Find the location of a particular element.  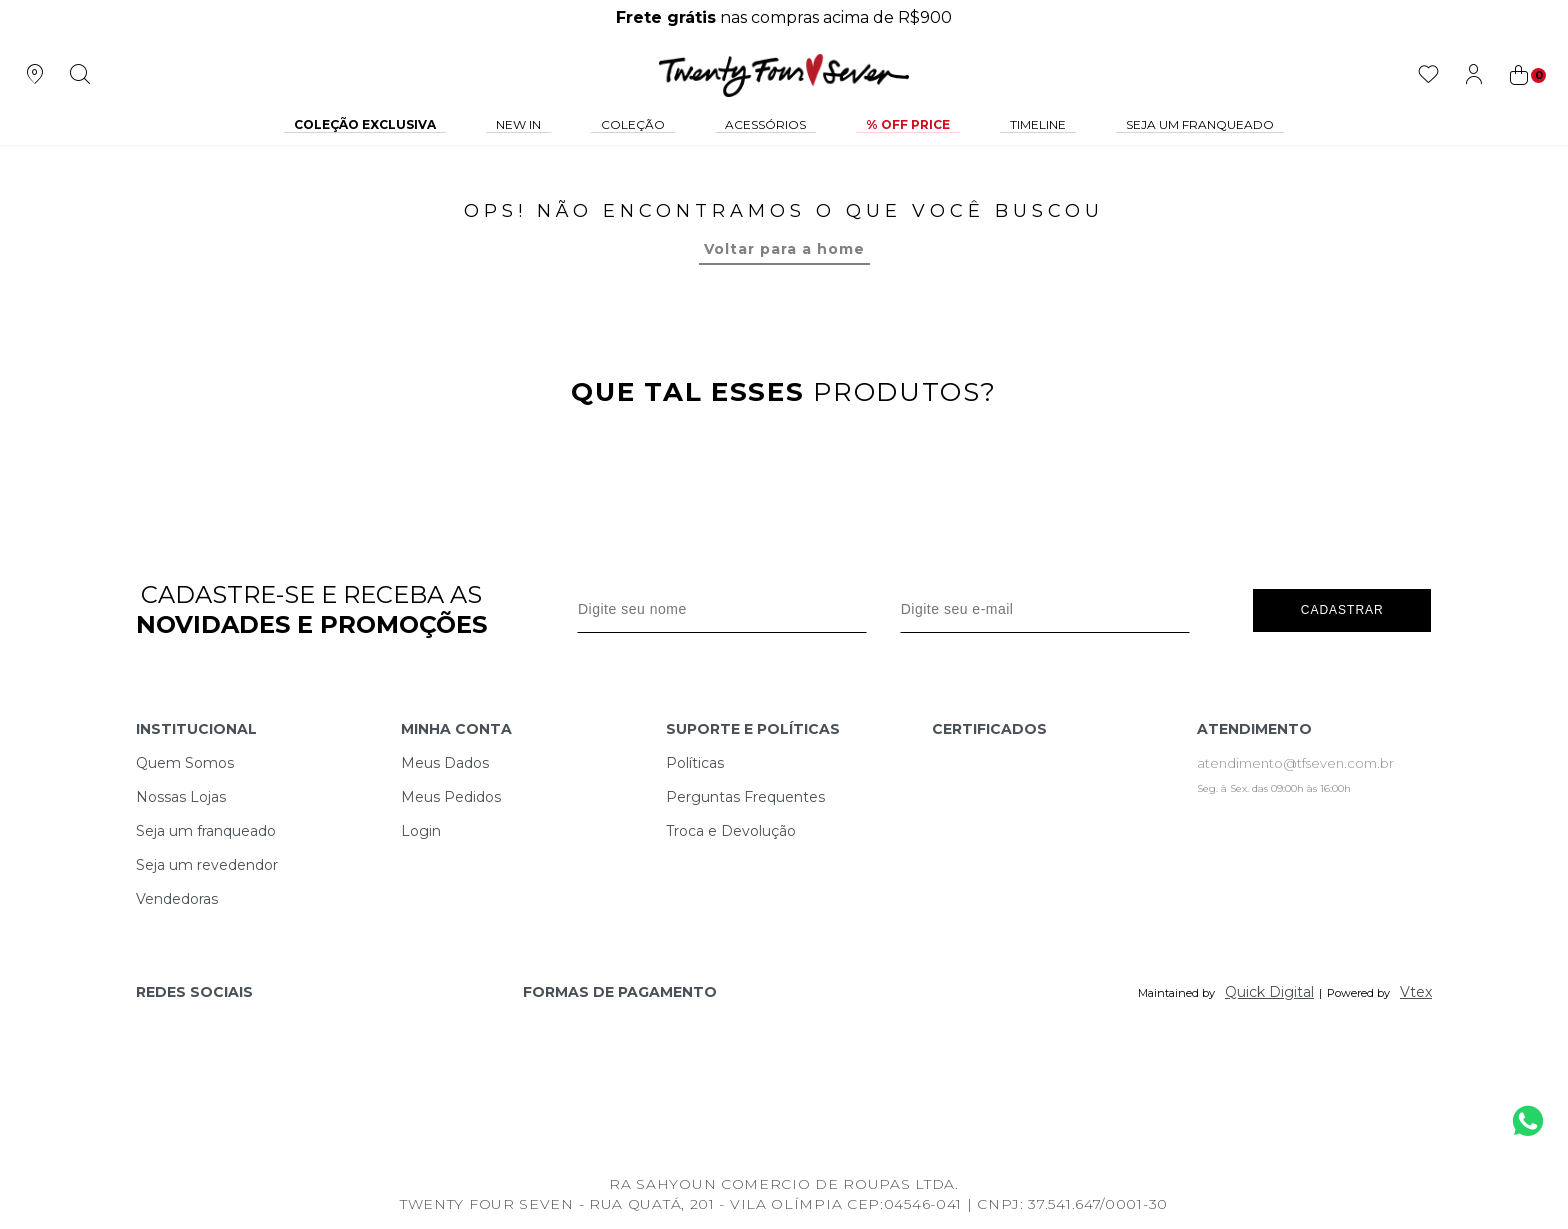

Vendedoras is located at coordinates (177, 899).